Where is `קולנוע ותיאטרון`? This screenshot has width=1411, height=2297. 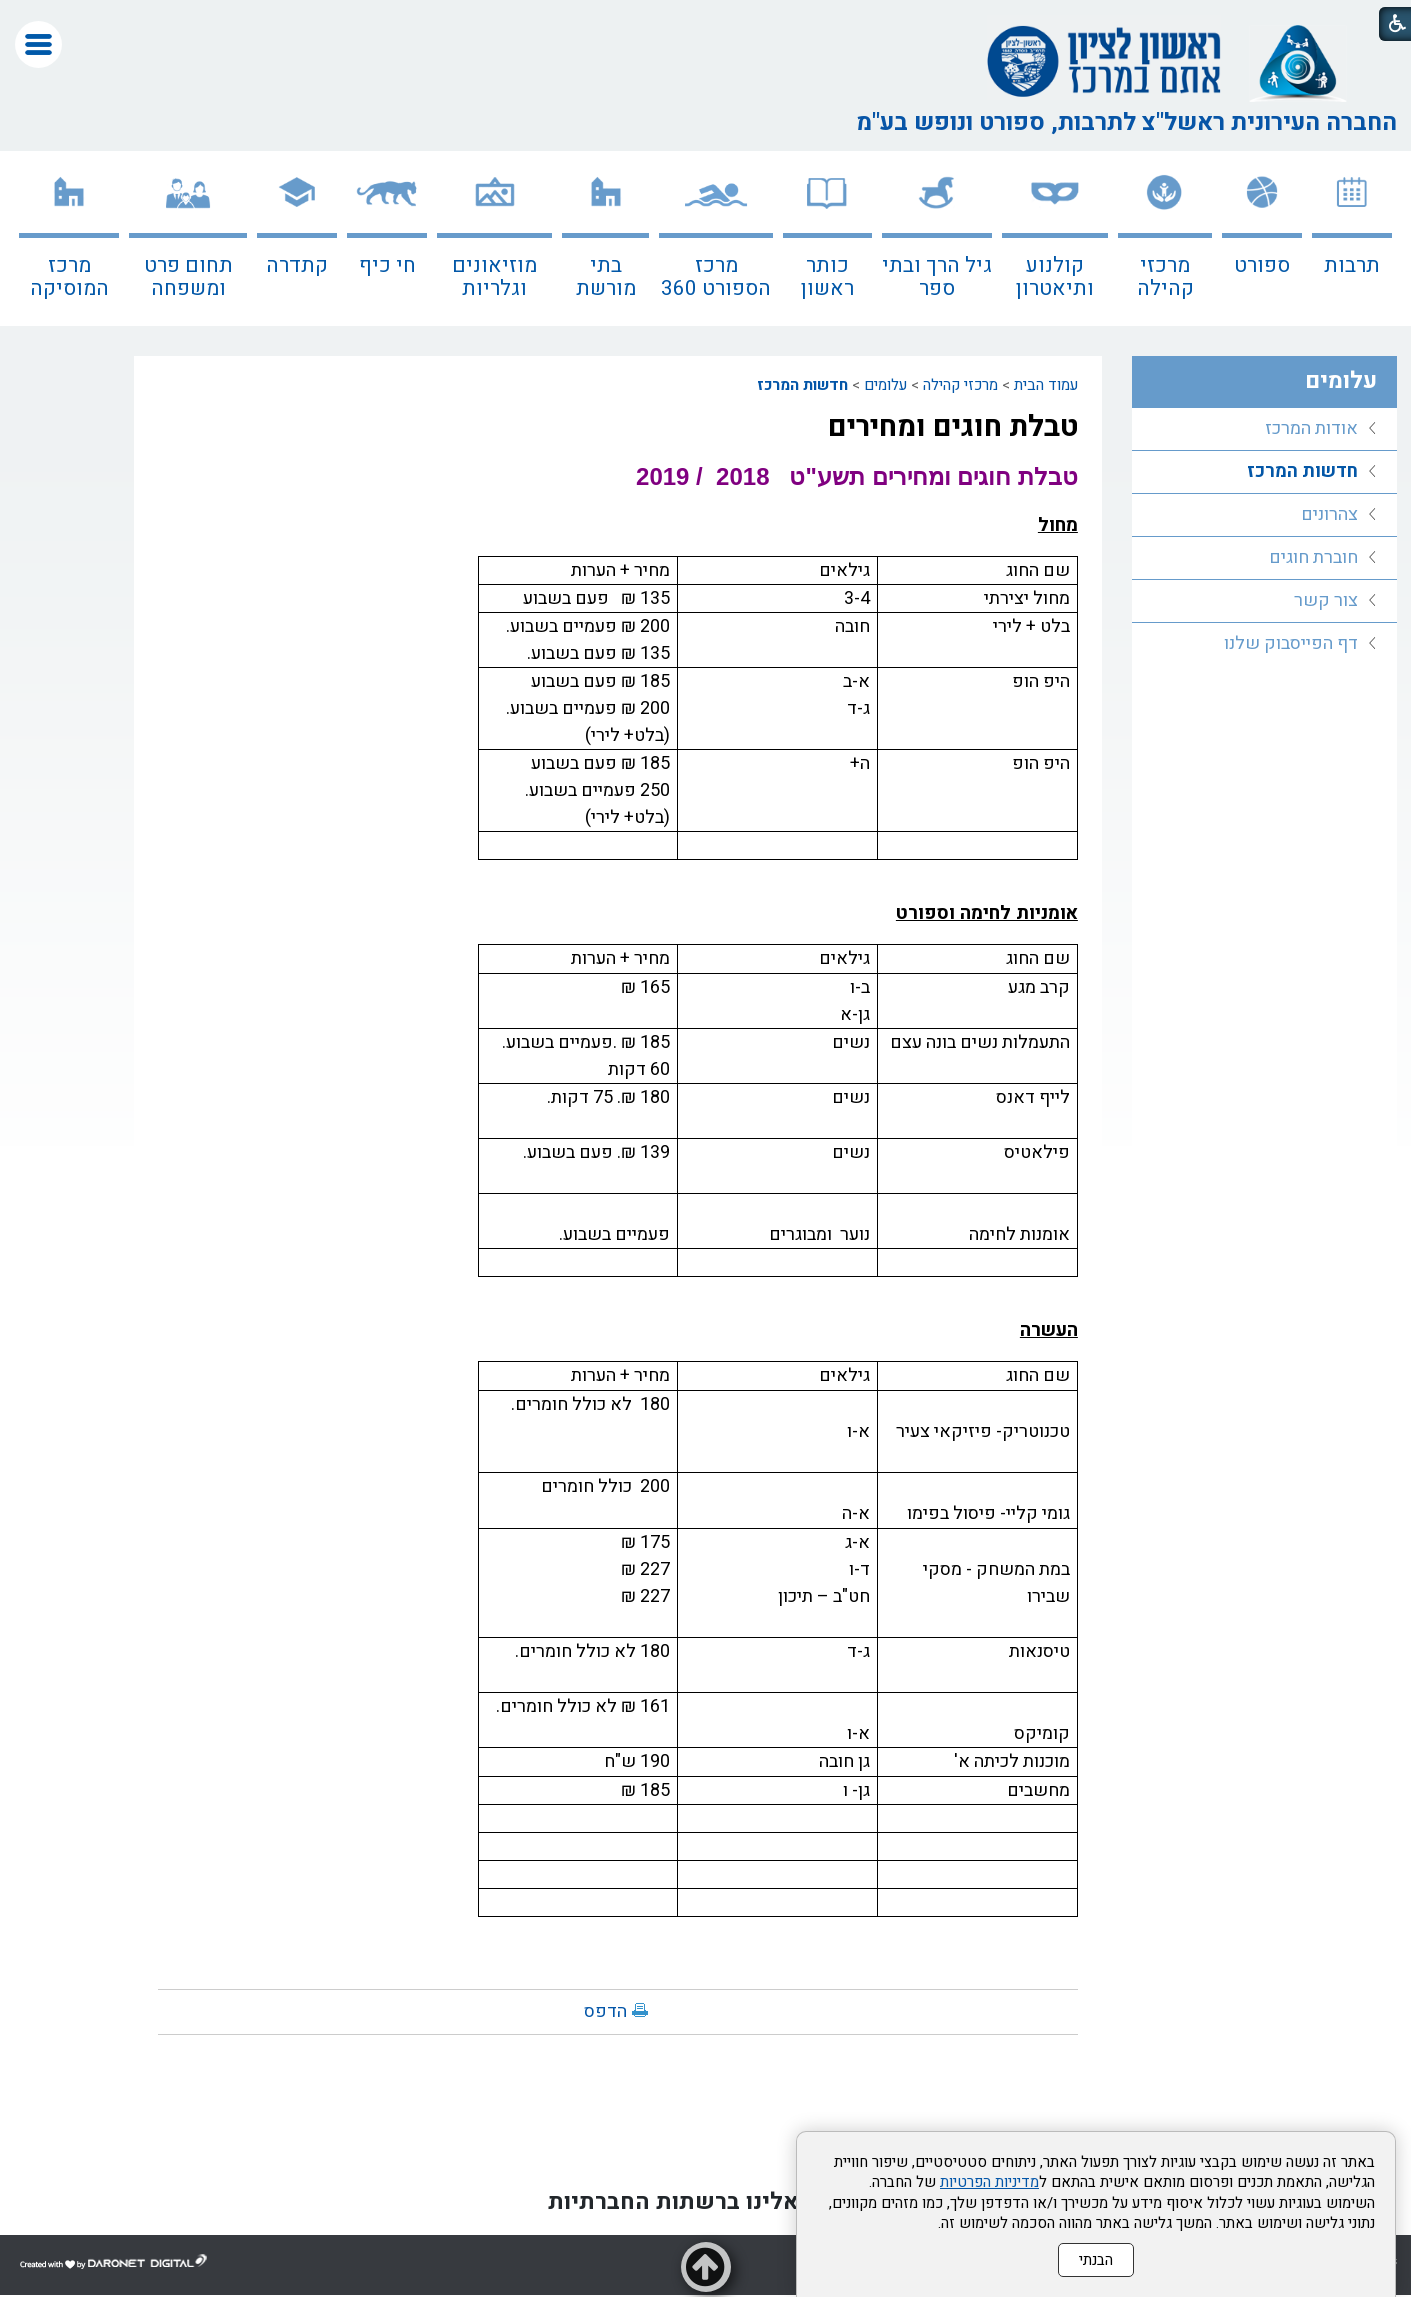
קולנוע ותיאטרון is located at coordinates (1055, 277).